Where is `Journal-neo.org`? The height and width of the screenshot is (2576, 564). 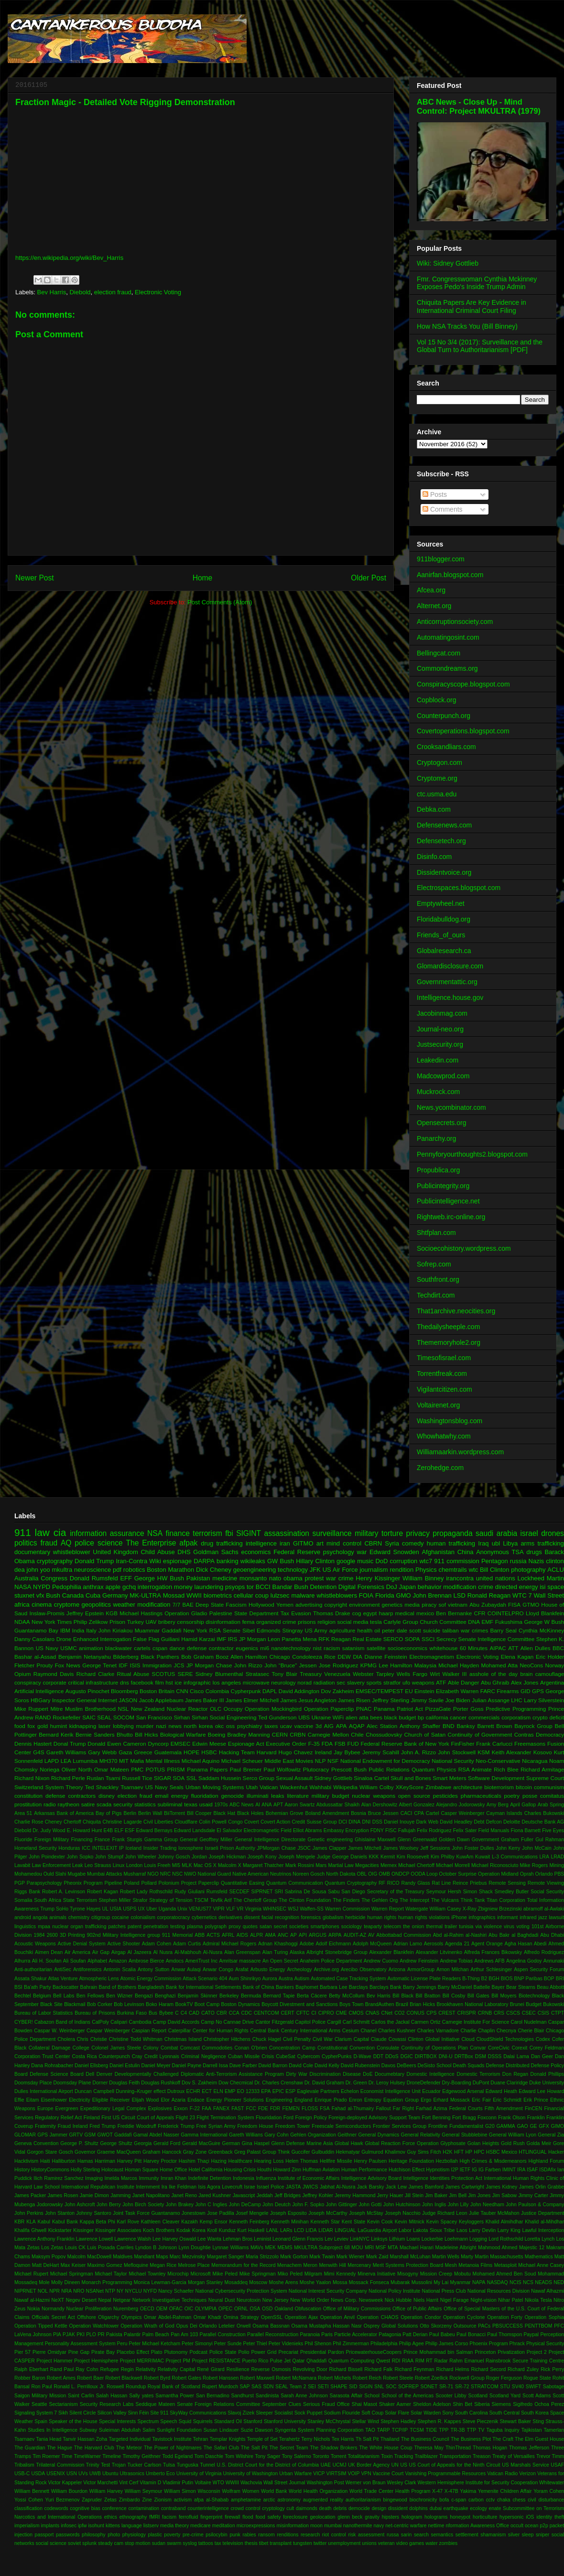
Journal-neo.org is located at coordinates (440, 1029).